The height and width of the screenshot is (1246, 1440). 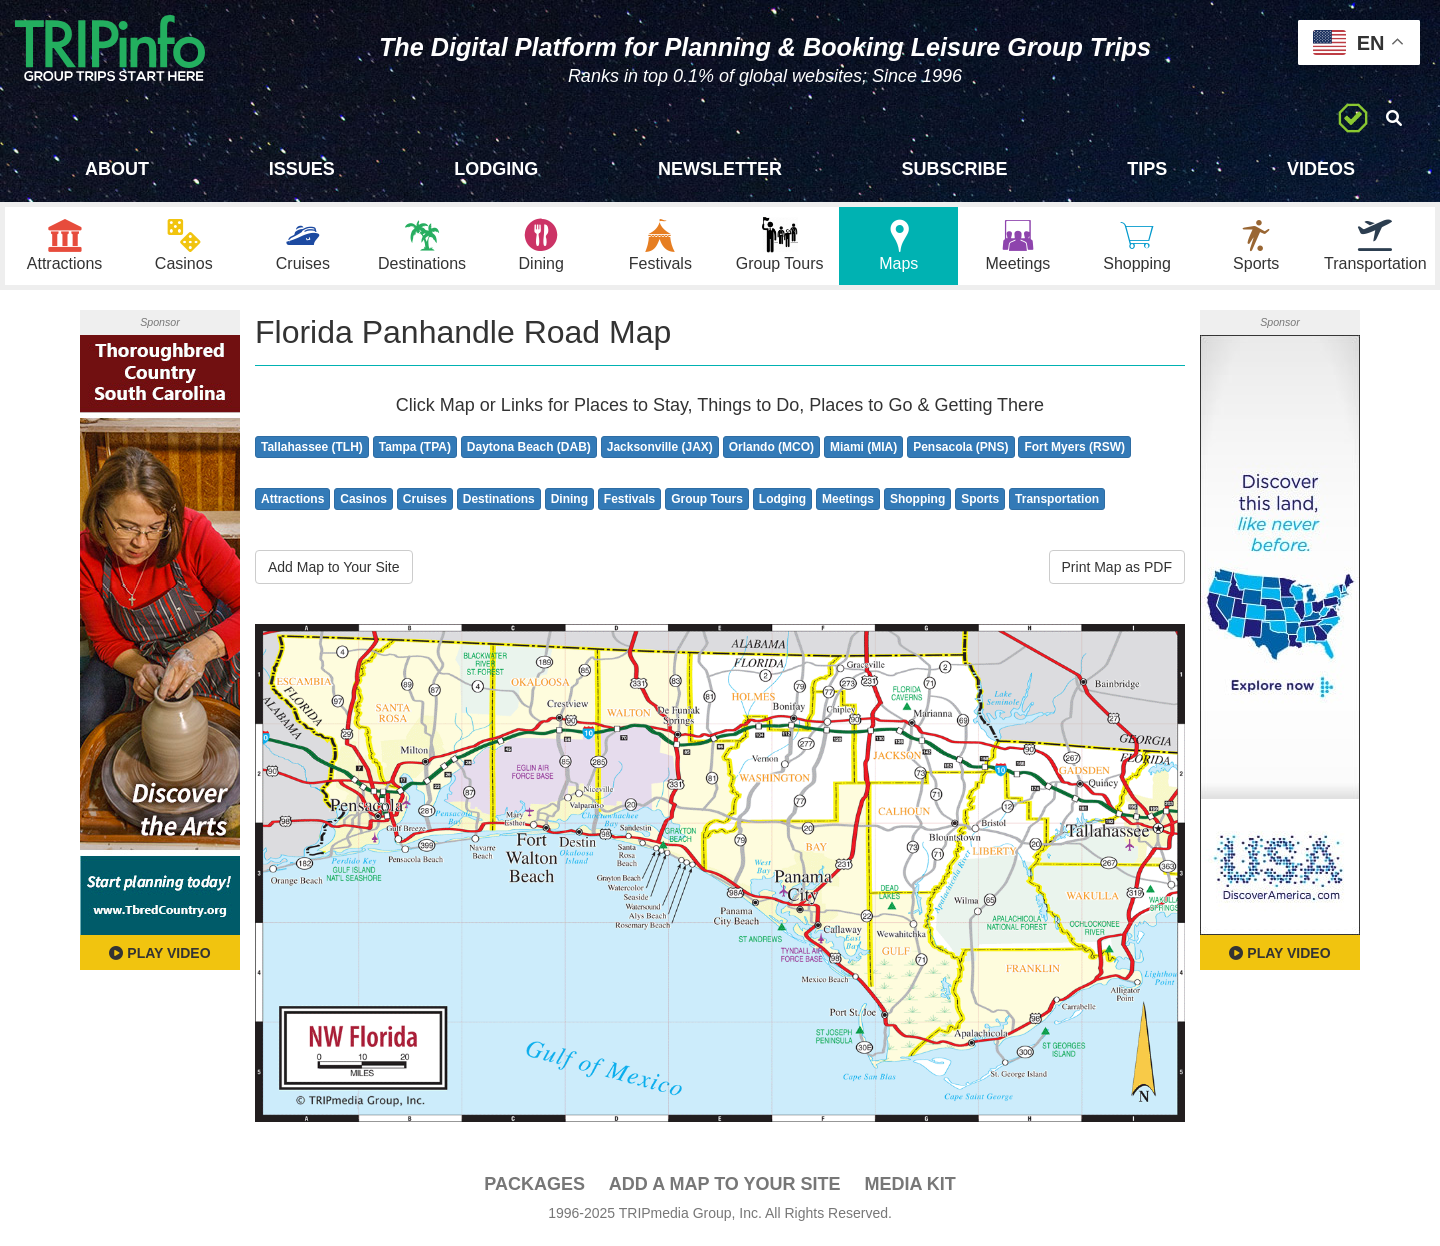 What do you see at coordinates (334, 570) in the screenshot?
I see `Add Map to Your Site` at bounding box center [334, 570].